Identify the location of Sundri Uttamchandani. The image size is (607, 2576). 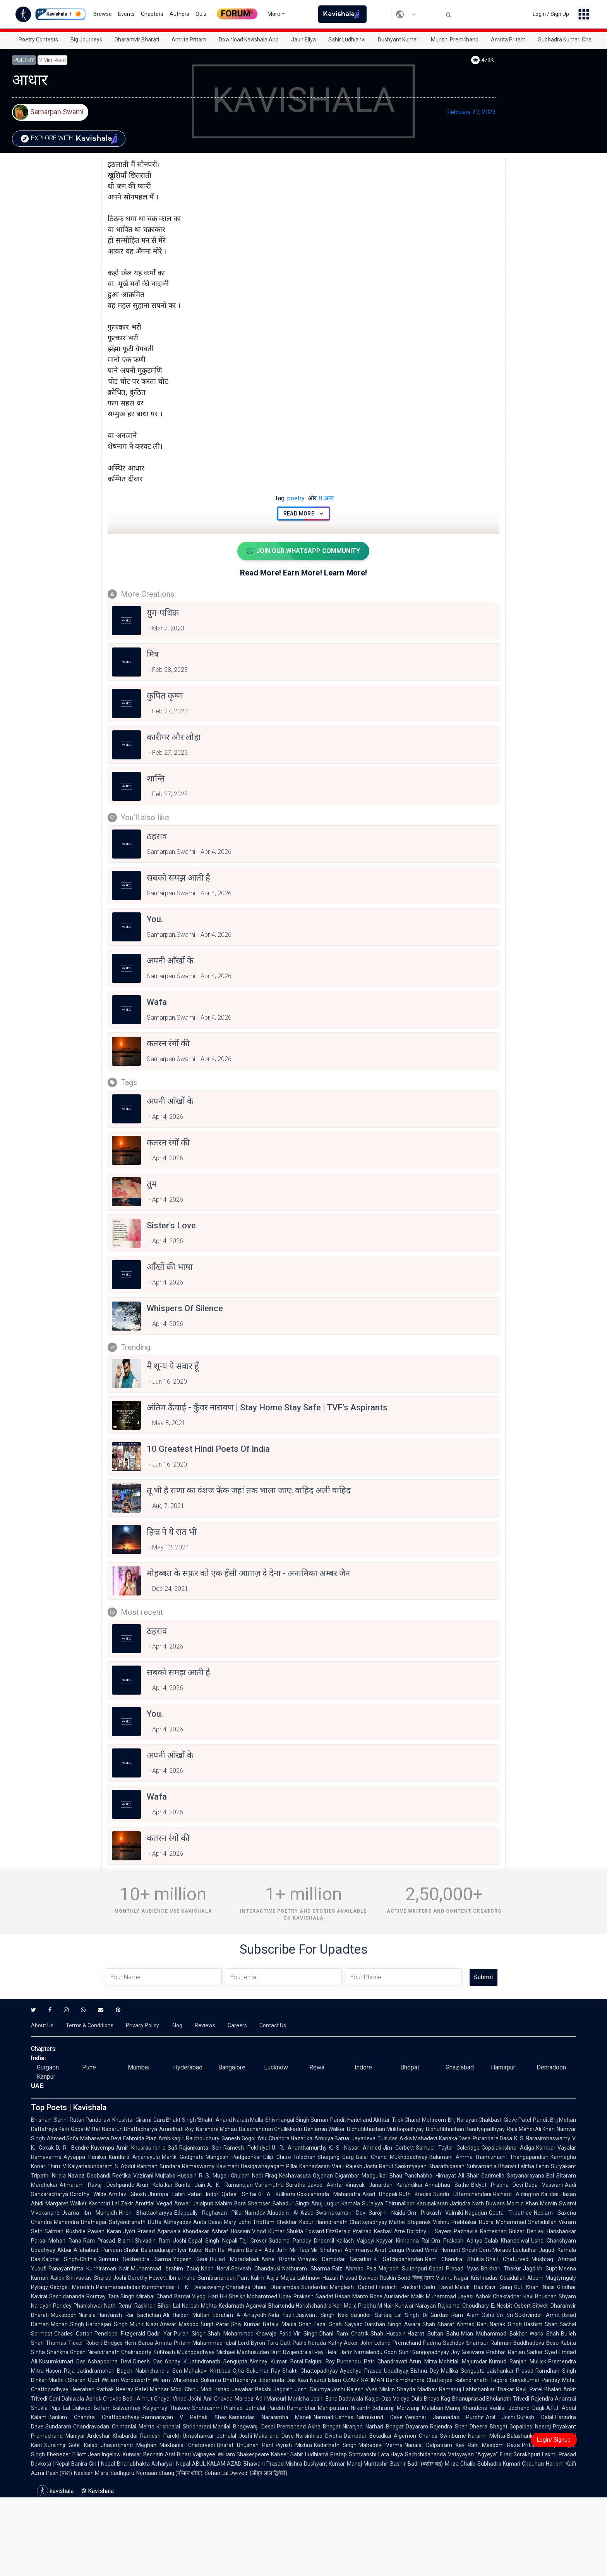
(462, 2194).